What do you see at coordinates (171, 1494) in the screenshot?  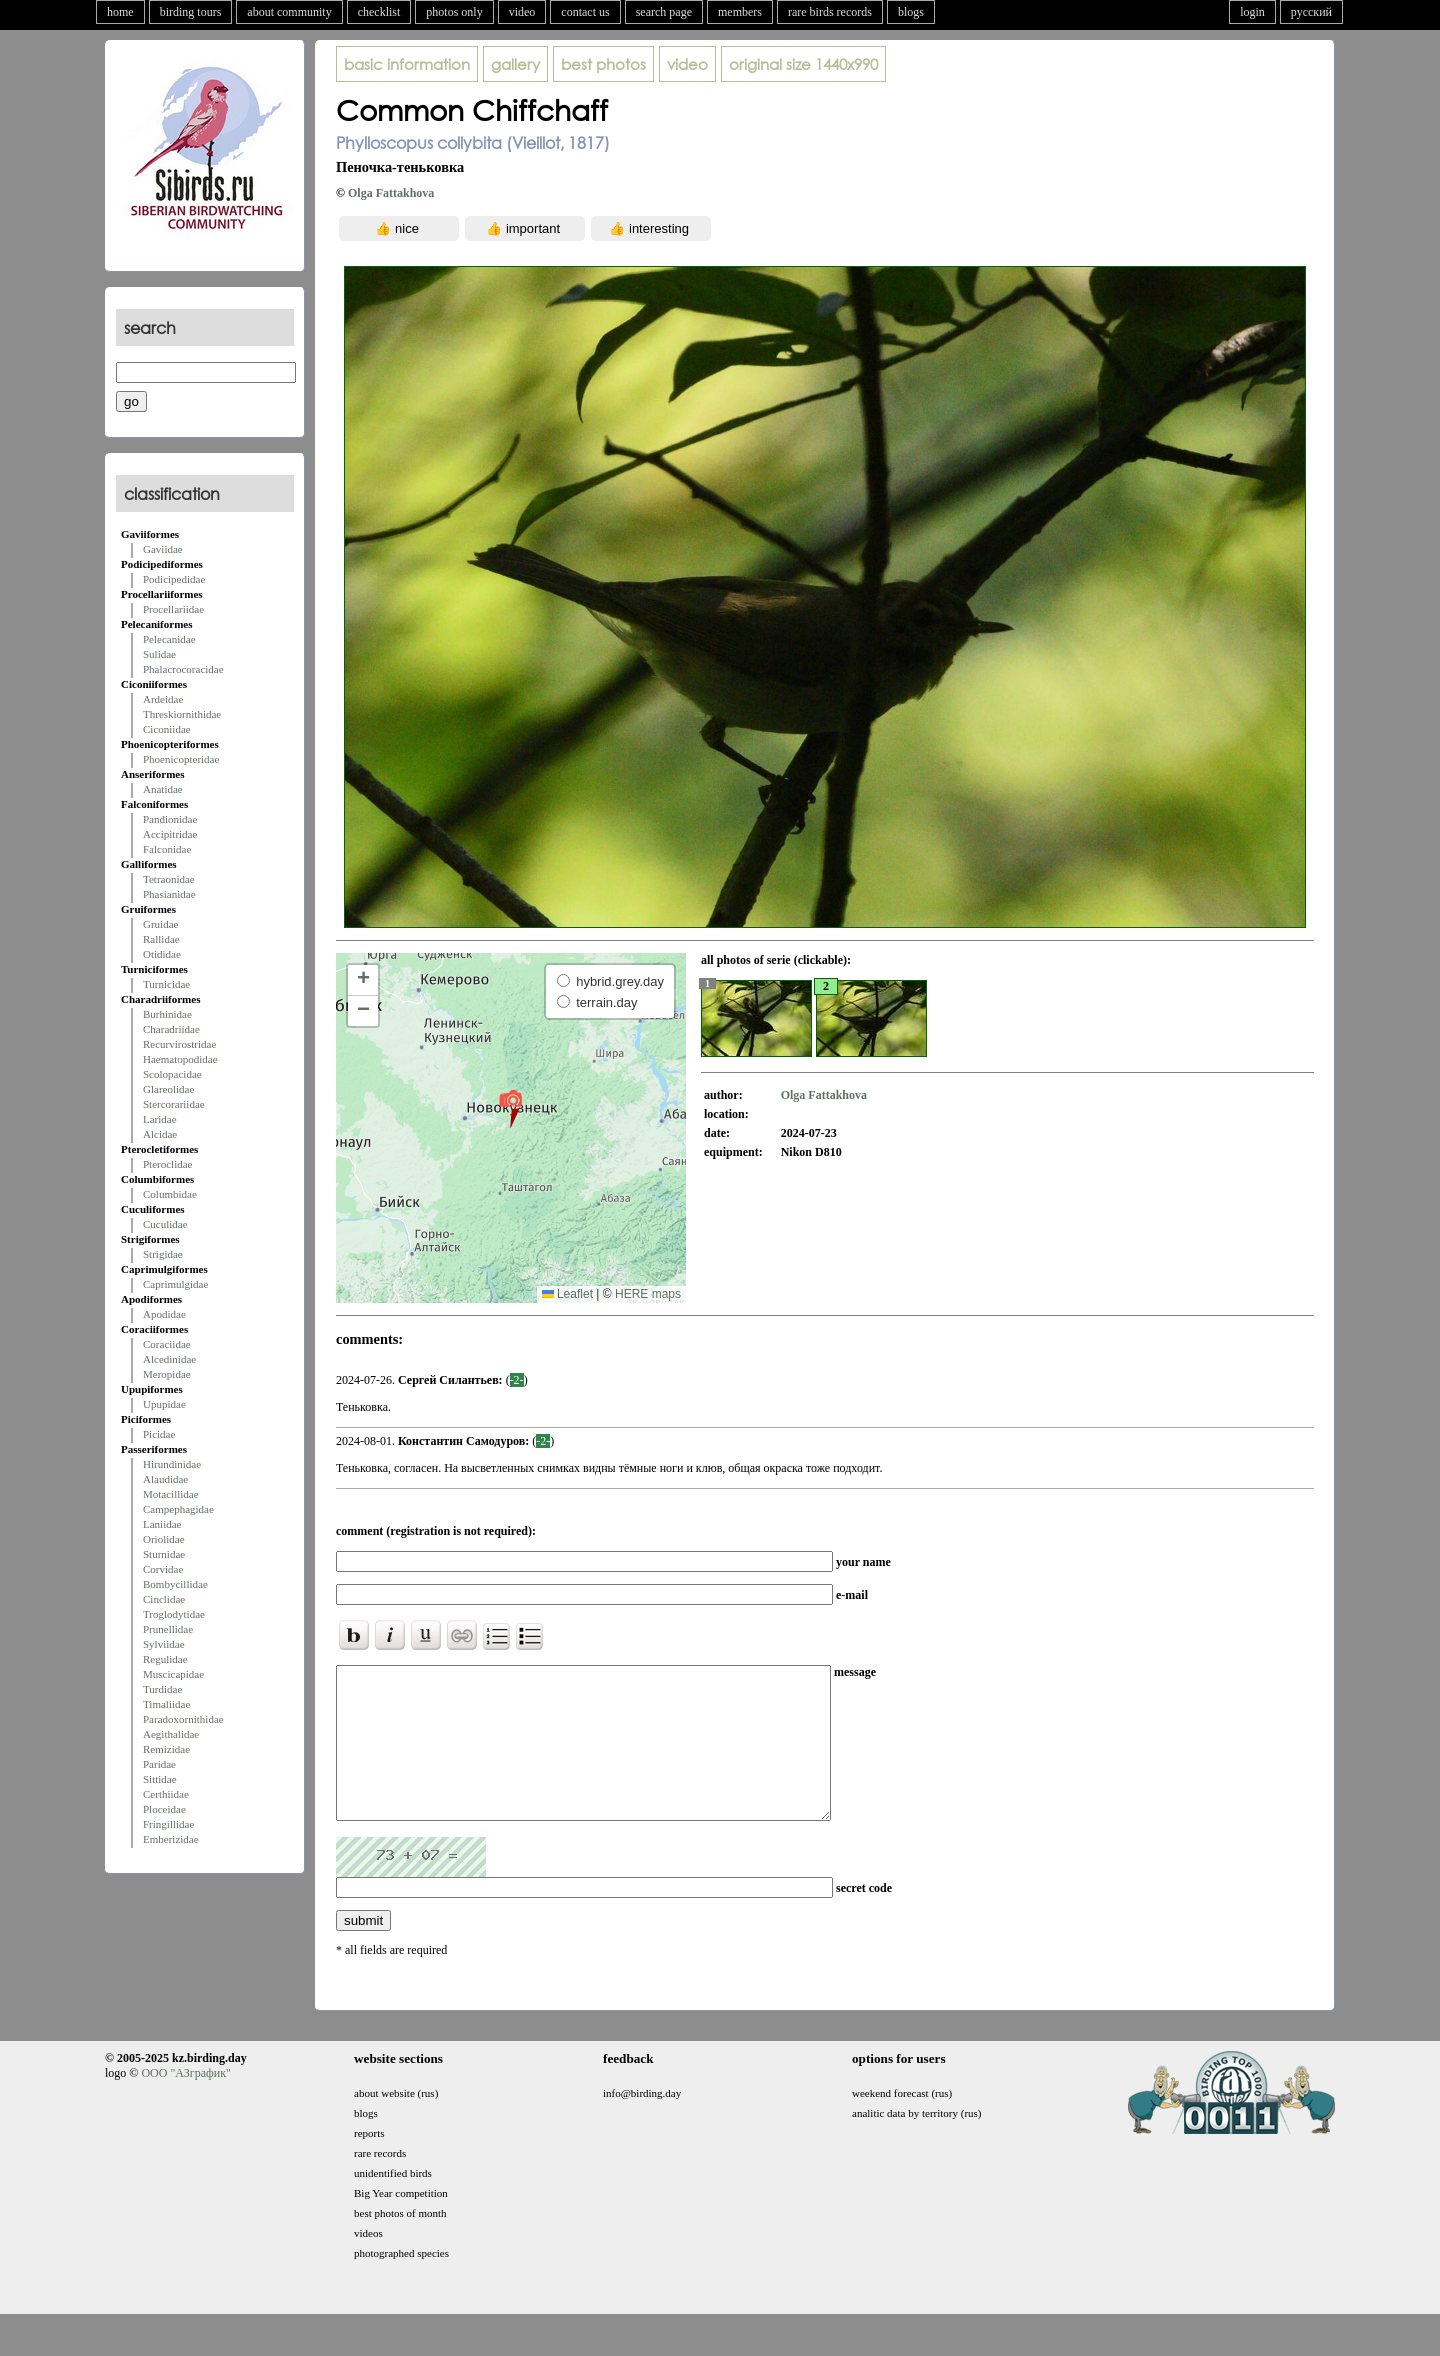 I see `Motacillidae` at bounding box center [171, 1494].